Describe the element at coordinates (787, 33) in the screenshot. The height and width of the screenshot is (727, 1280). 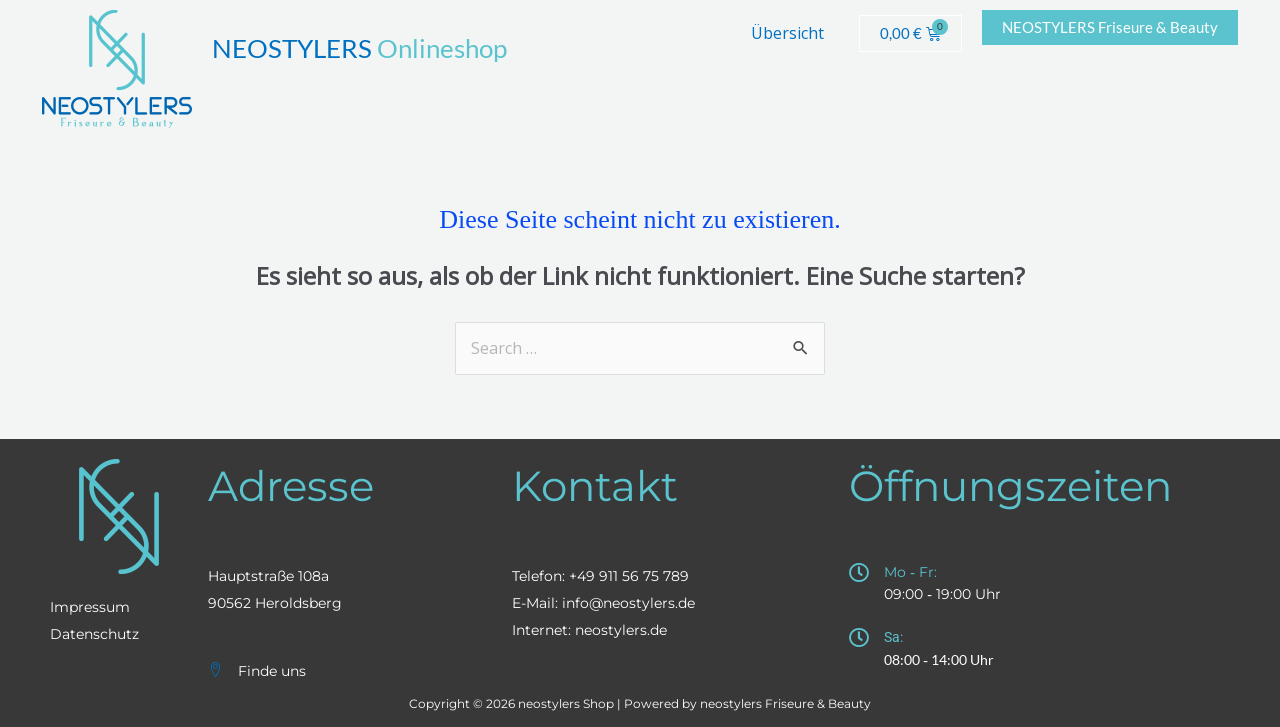
I see `Übersicht` at that location.